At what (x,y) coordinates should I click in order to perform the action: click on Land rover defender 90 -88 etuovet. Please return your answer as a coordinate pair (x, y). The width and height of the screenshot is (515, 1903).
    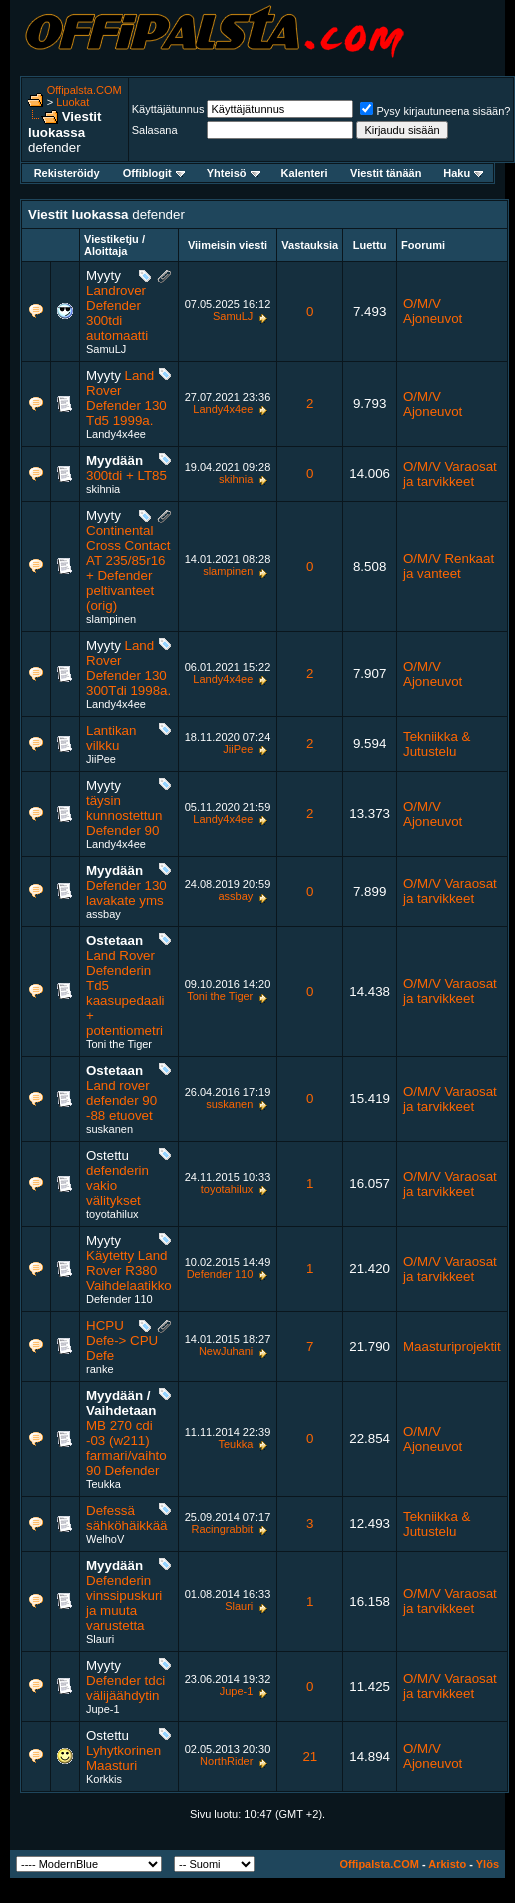
    Looking at the image, I should click on (121, 1100).